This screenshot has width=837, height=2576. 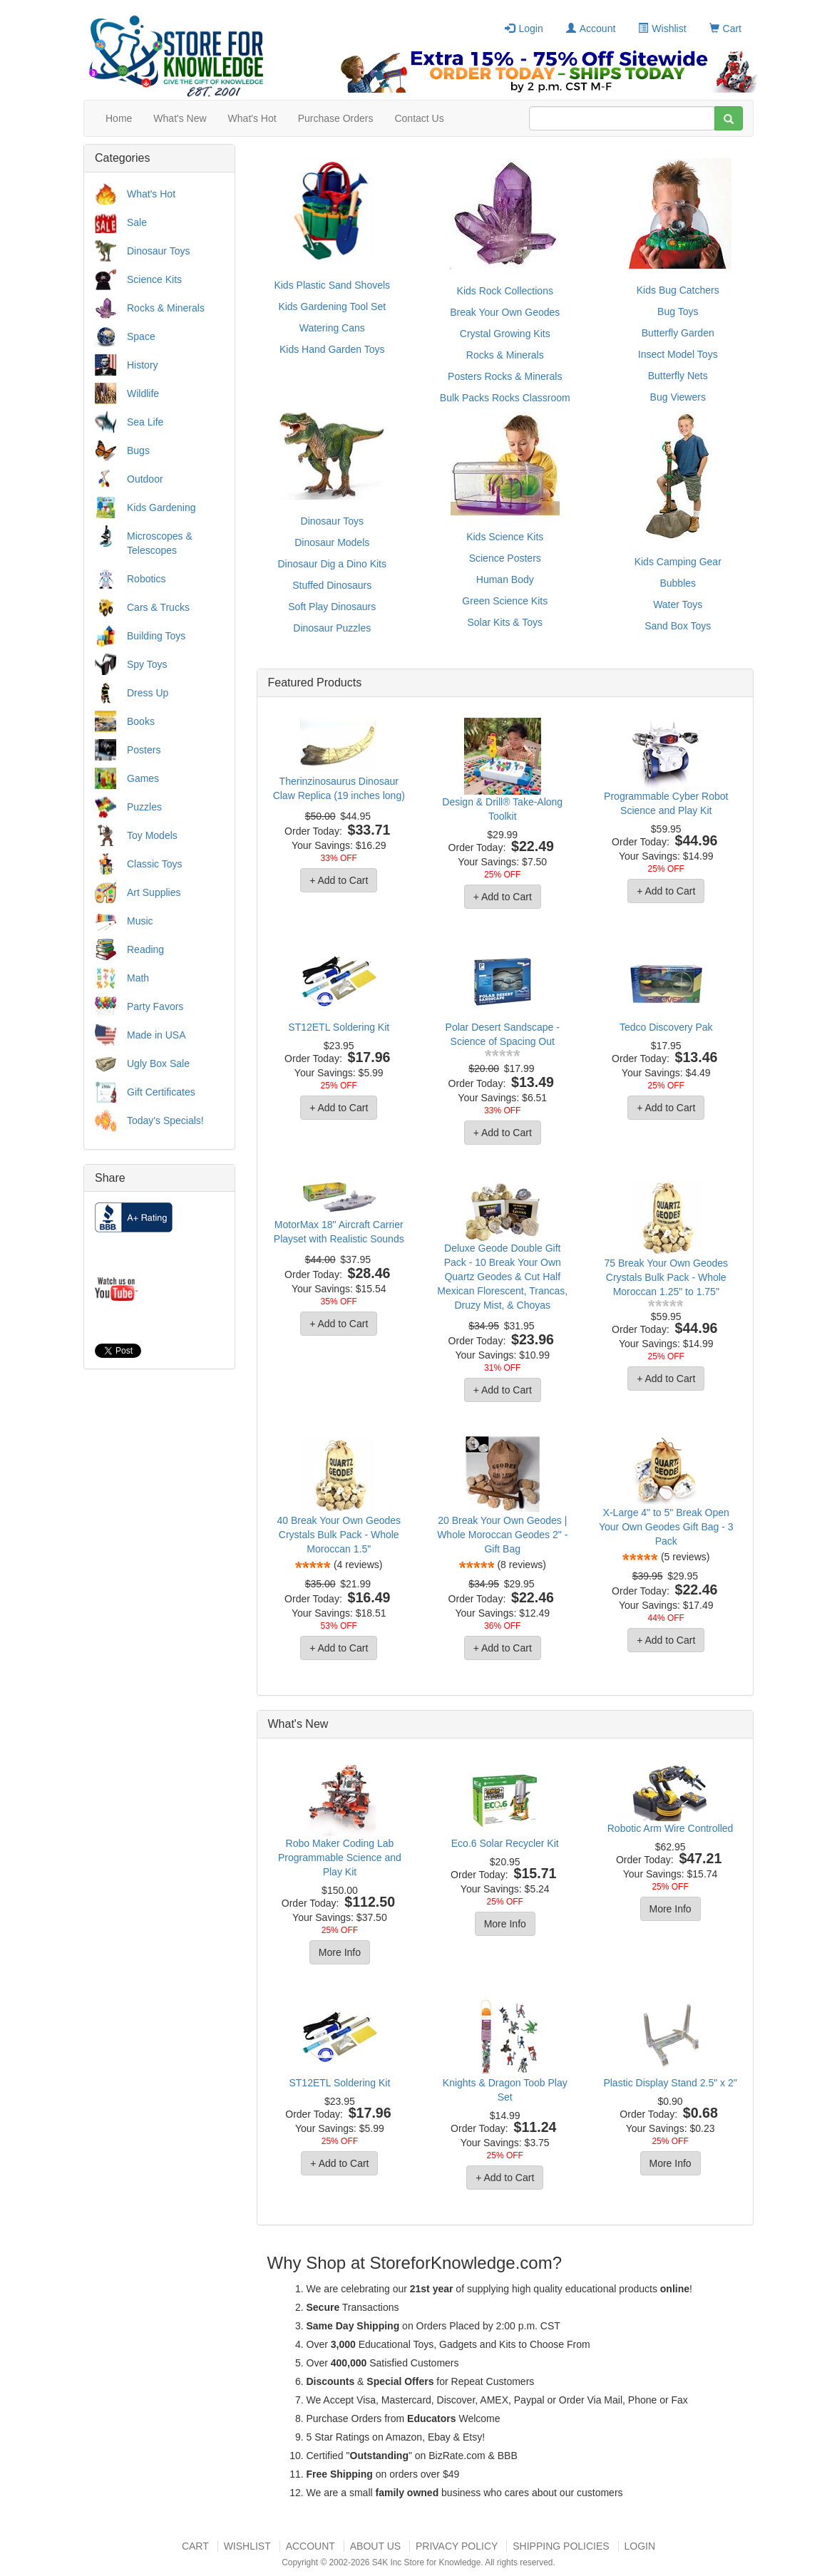 What do you see at coordinates (677, 583) in the screenshot?
I see `Bubbles` at bounding box center [677, 583].